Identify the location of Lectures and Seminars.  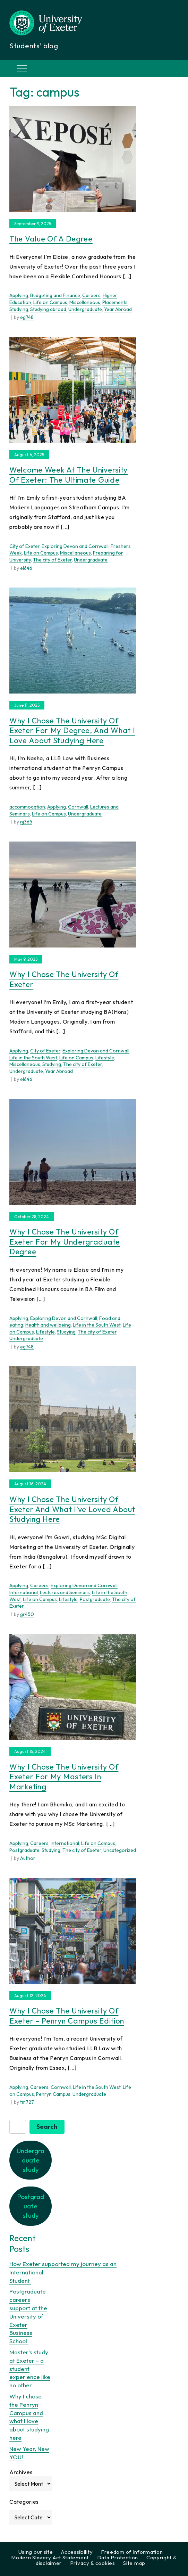
(65, 1592).